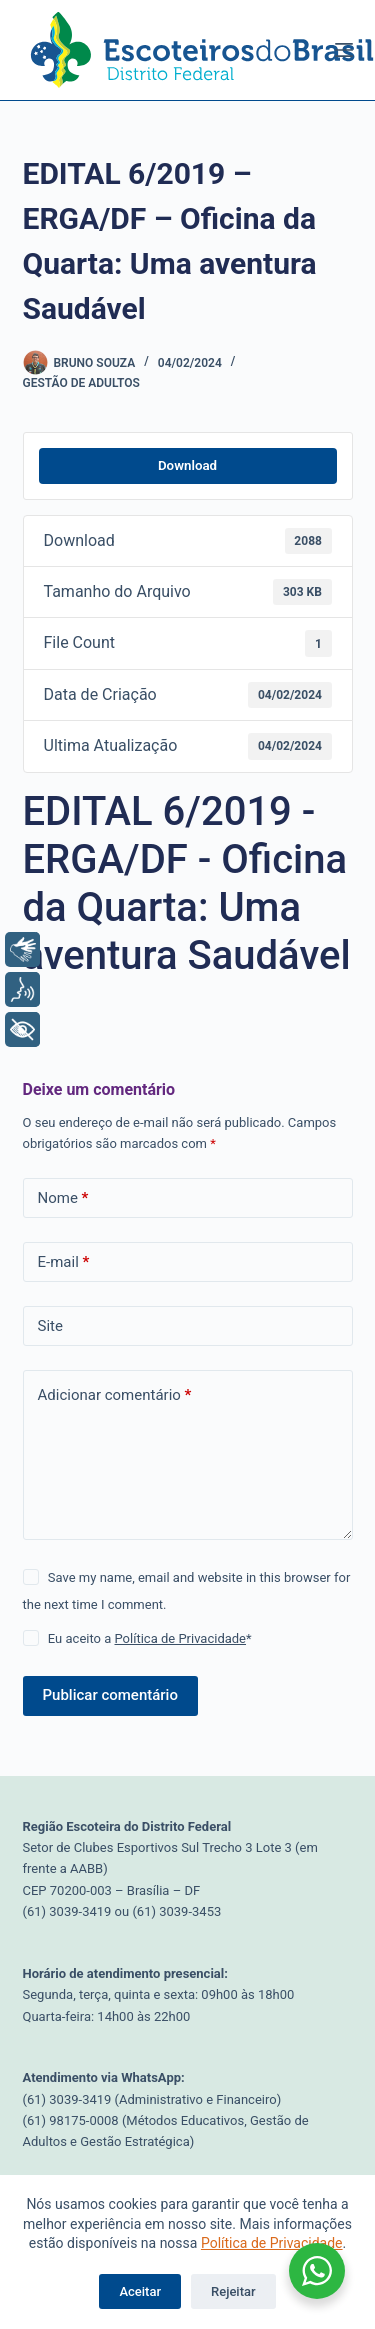 This screenshot has width=375, height=2329. What do you see at coordinates (115, 1395) in the screenshot?
I see `Adicionar comentário` at bounding box center [115, 1395].